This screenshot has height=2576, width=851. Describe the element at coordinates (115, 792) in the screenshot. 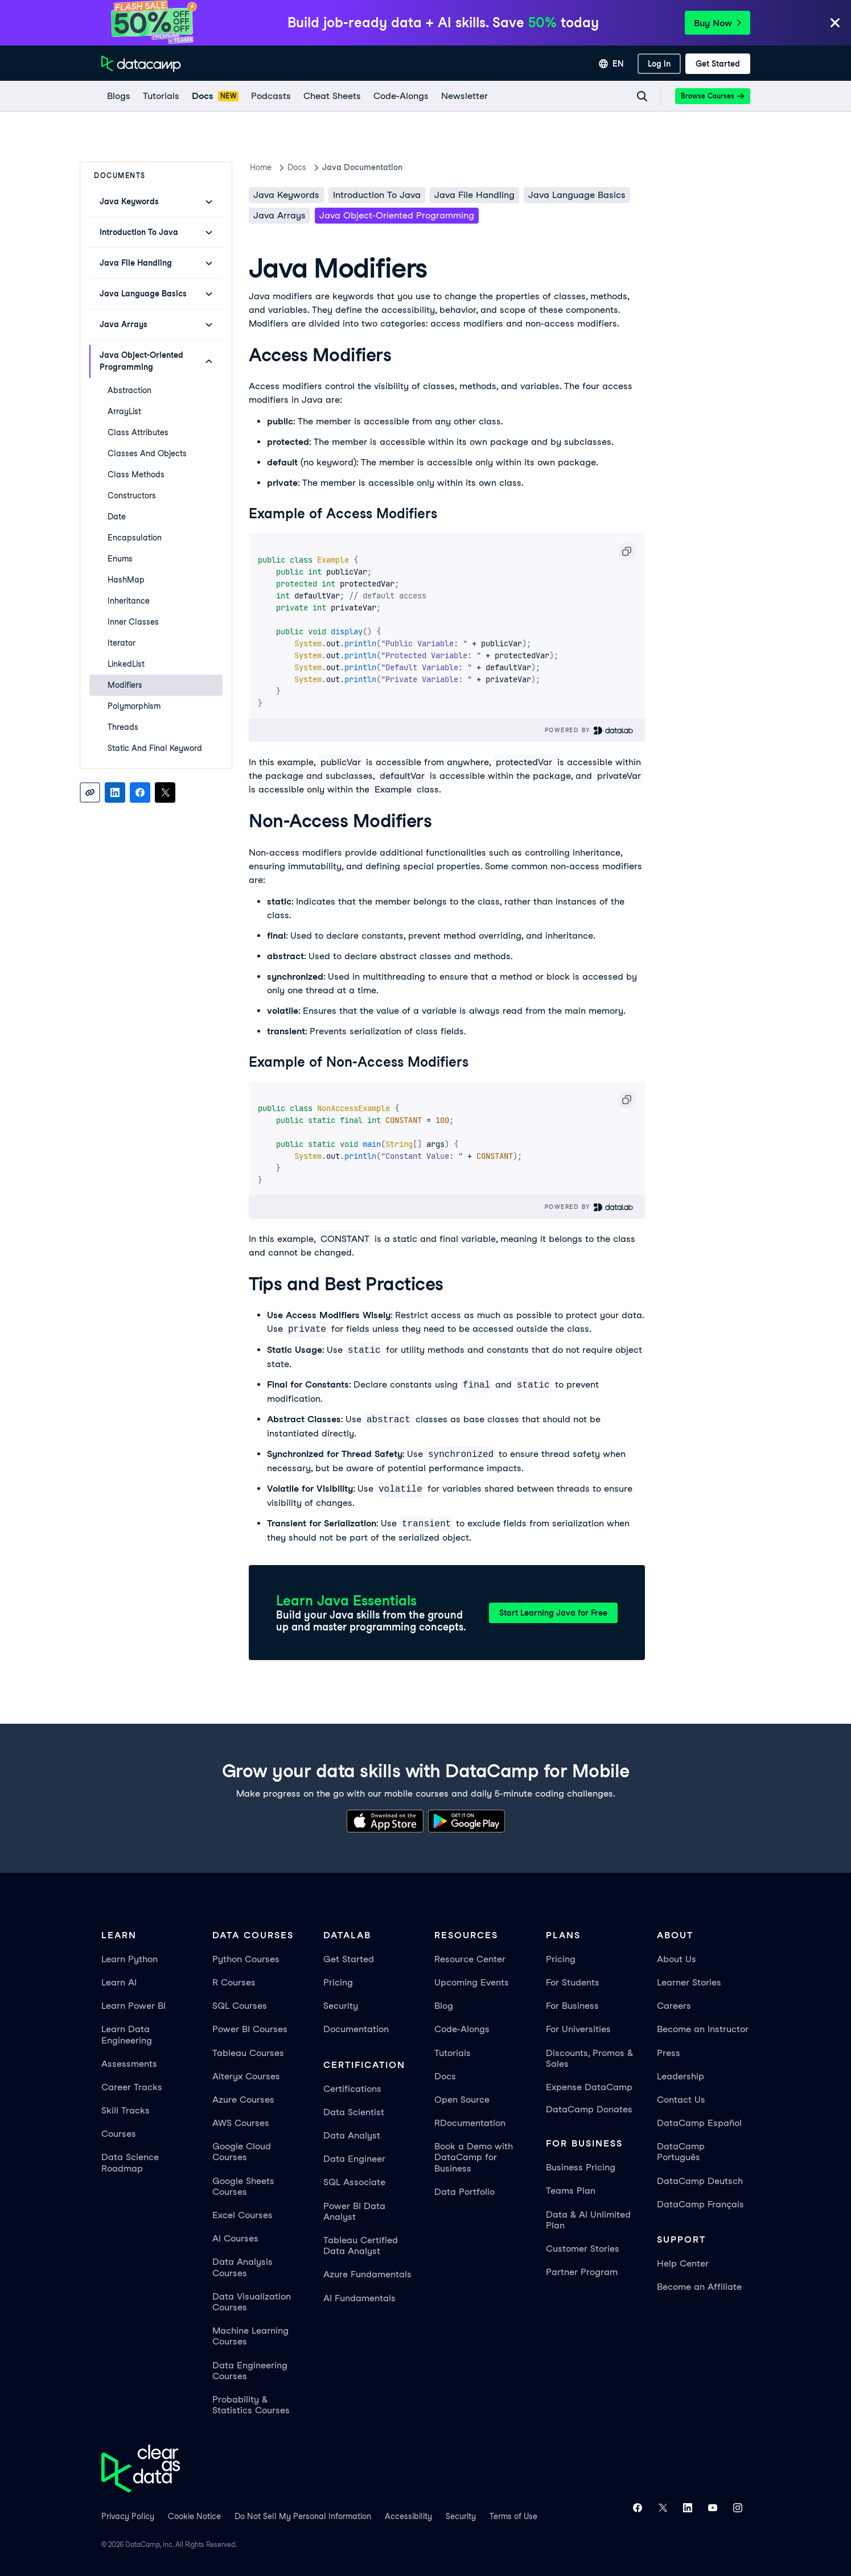

I see `[Share on LinkedIn]` at that location.